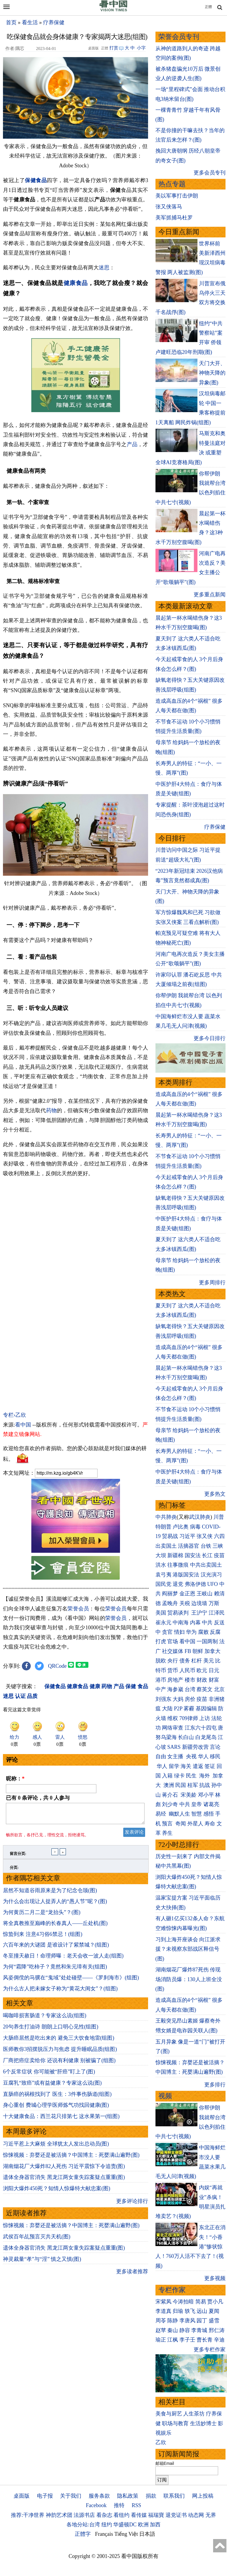 The height and width of the screenshot is (2576, 227). What do you see at coordinates (104, 2515) in the screenshot?
I see `看杂志` at bounding box center [104, 2515].